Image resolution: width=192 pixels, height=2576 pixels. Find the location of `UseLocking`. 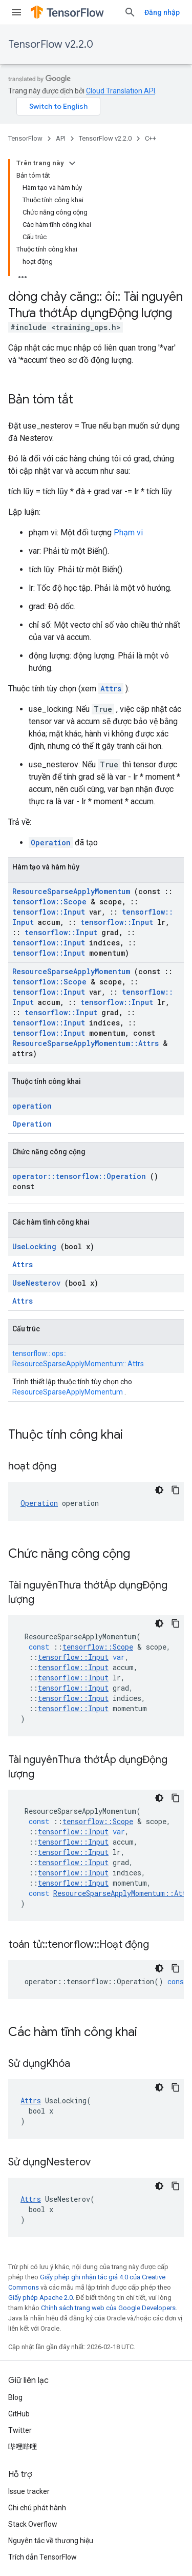

UseLocking is located at coordinates (34, 1246).